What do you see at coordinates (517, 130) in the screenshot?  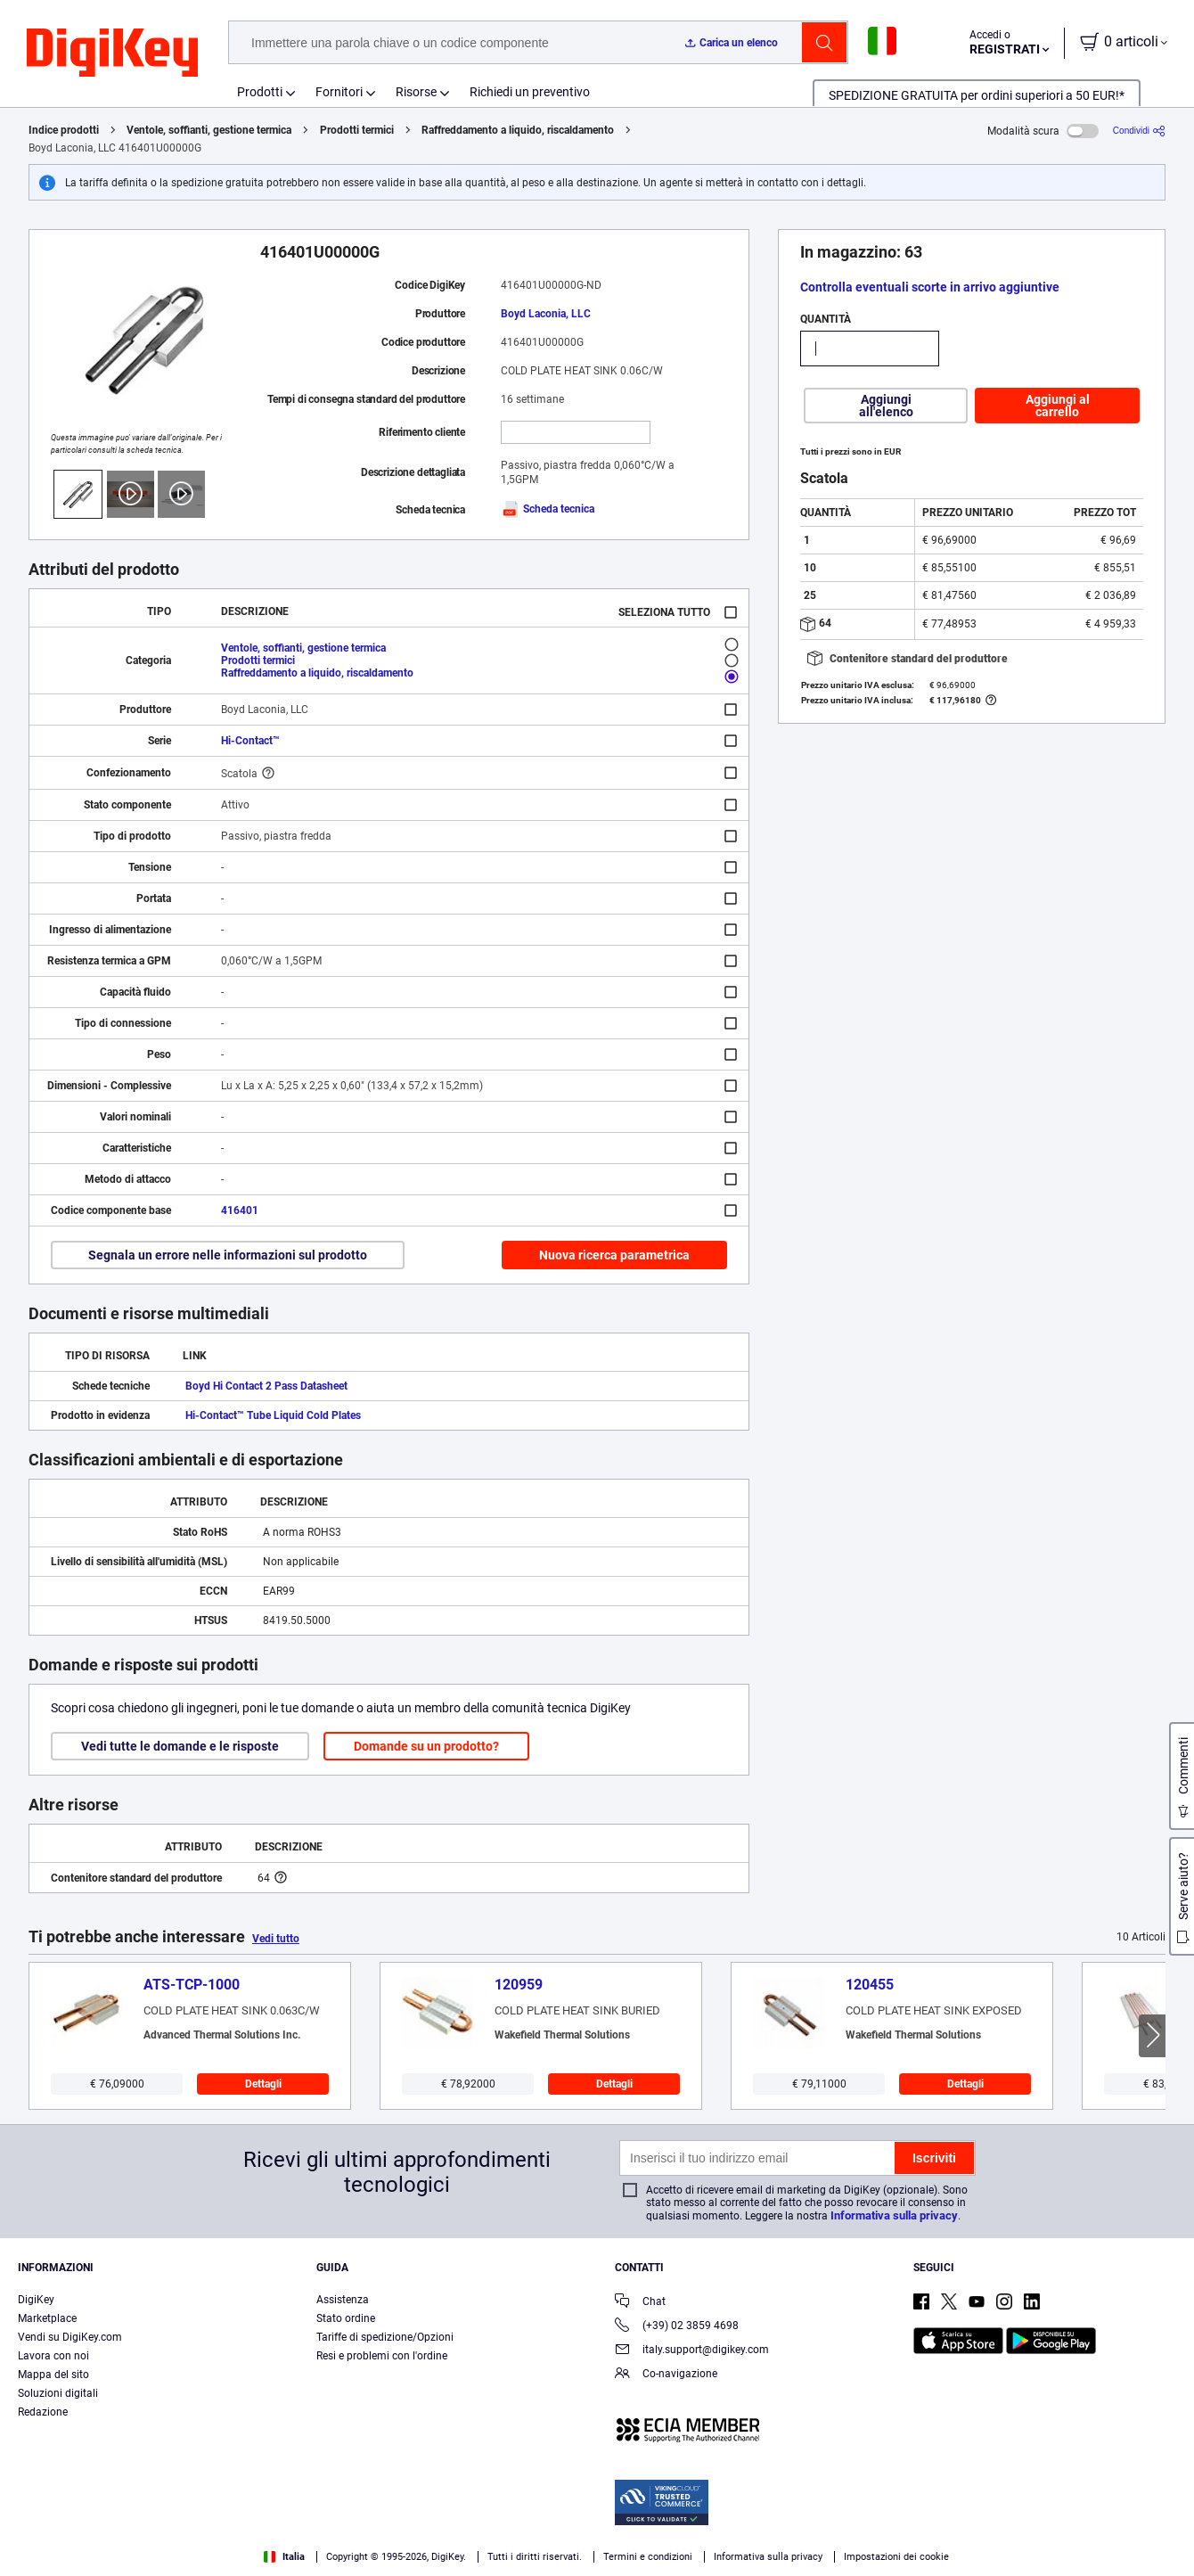 I see `Raffreddamento a liquido, riscaldamento` at bounding box center [517, 130].